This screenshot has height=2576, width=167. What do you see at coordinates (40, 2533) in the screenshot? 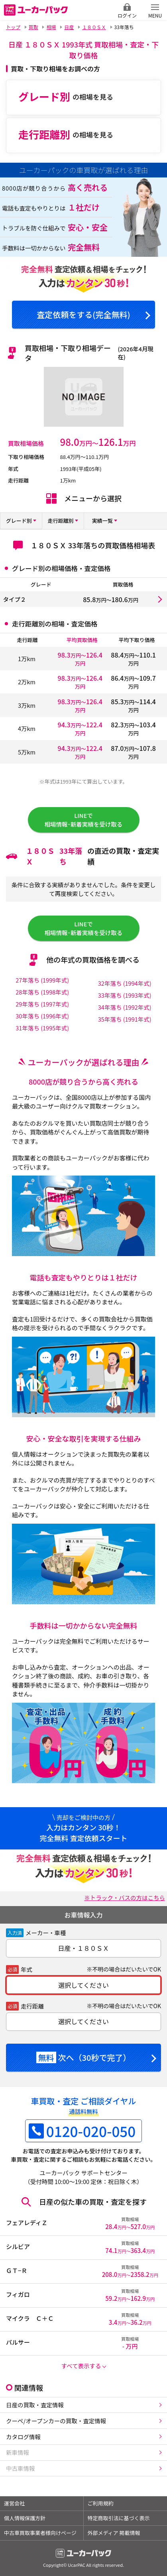
I see `中古車買取事業者様向けページ` at bounding box center [40, 2533].